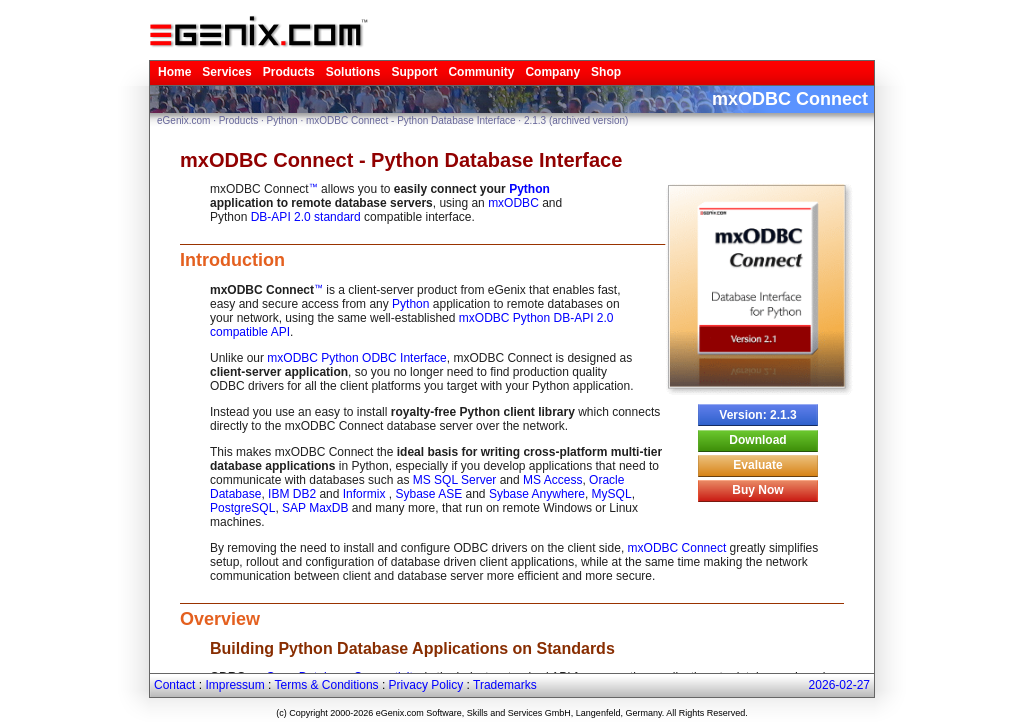  Describe the element at coordinates (505, 685) in the screenshot. I see `Trademarks` at that location.